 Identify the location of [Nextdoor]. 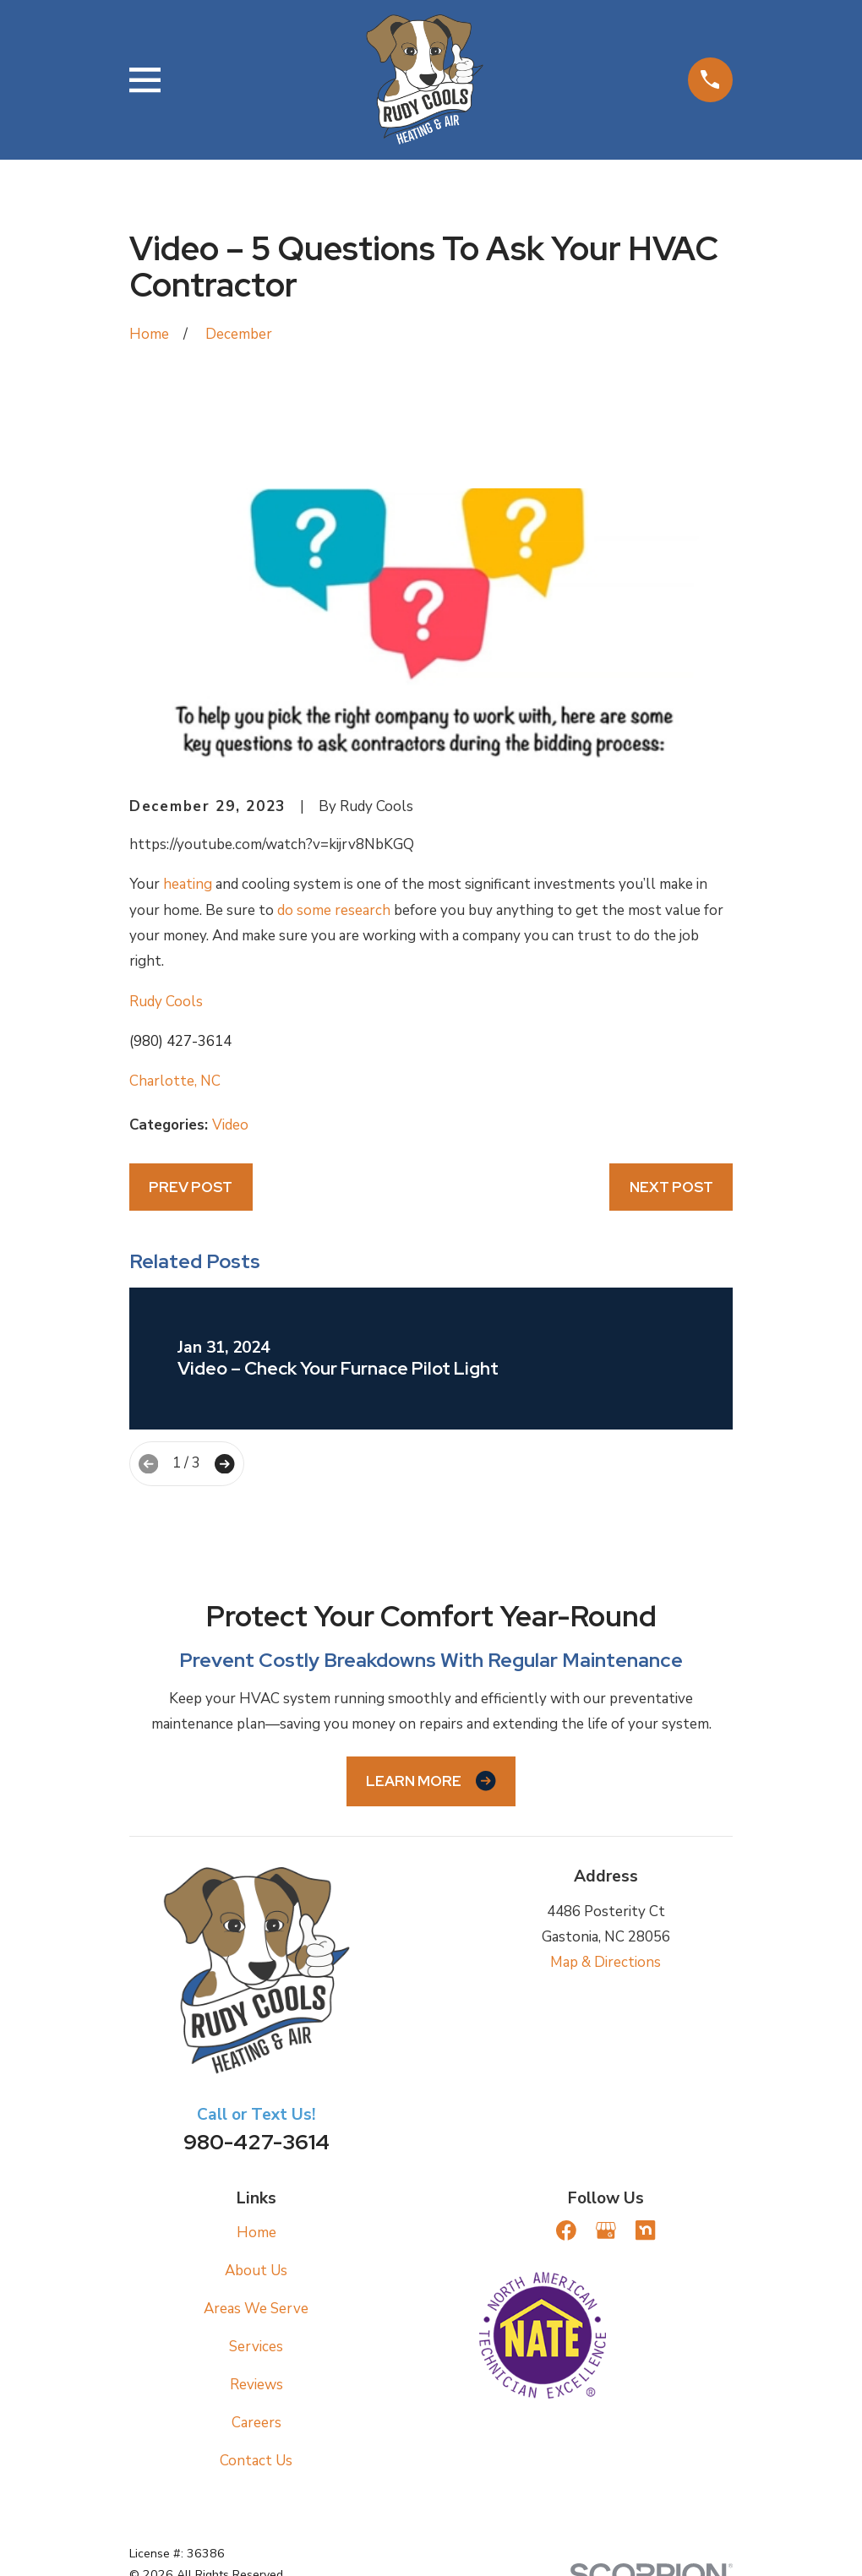
(646, 2230).